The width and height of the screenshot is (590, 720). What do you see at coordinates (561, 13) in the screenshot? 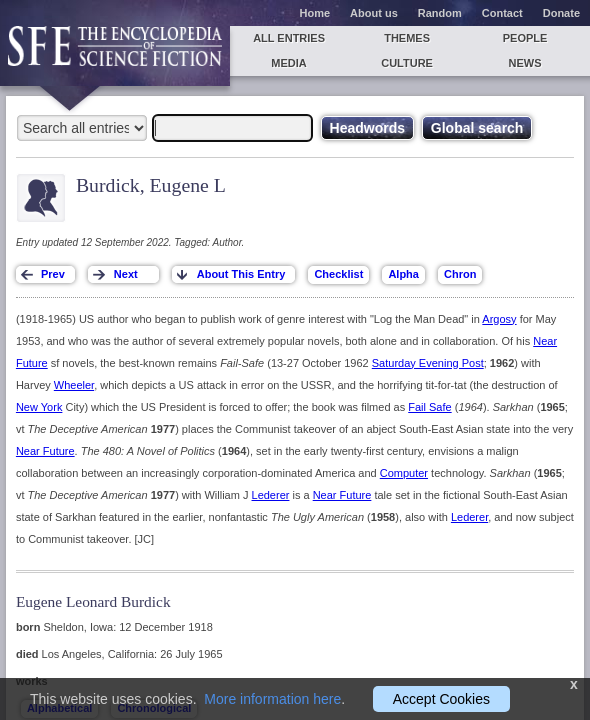
I see `Donate` at bounding box center [561, 13].